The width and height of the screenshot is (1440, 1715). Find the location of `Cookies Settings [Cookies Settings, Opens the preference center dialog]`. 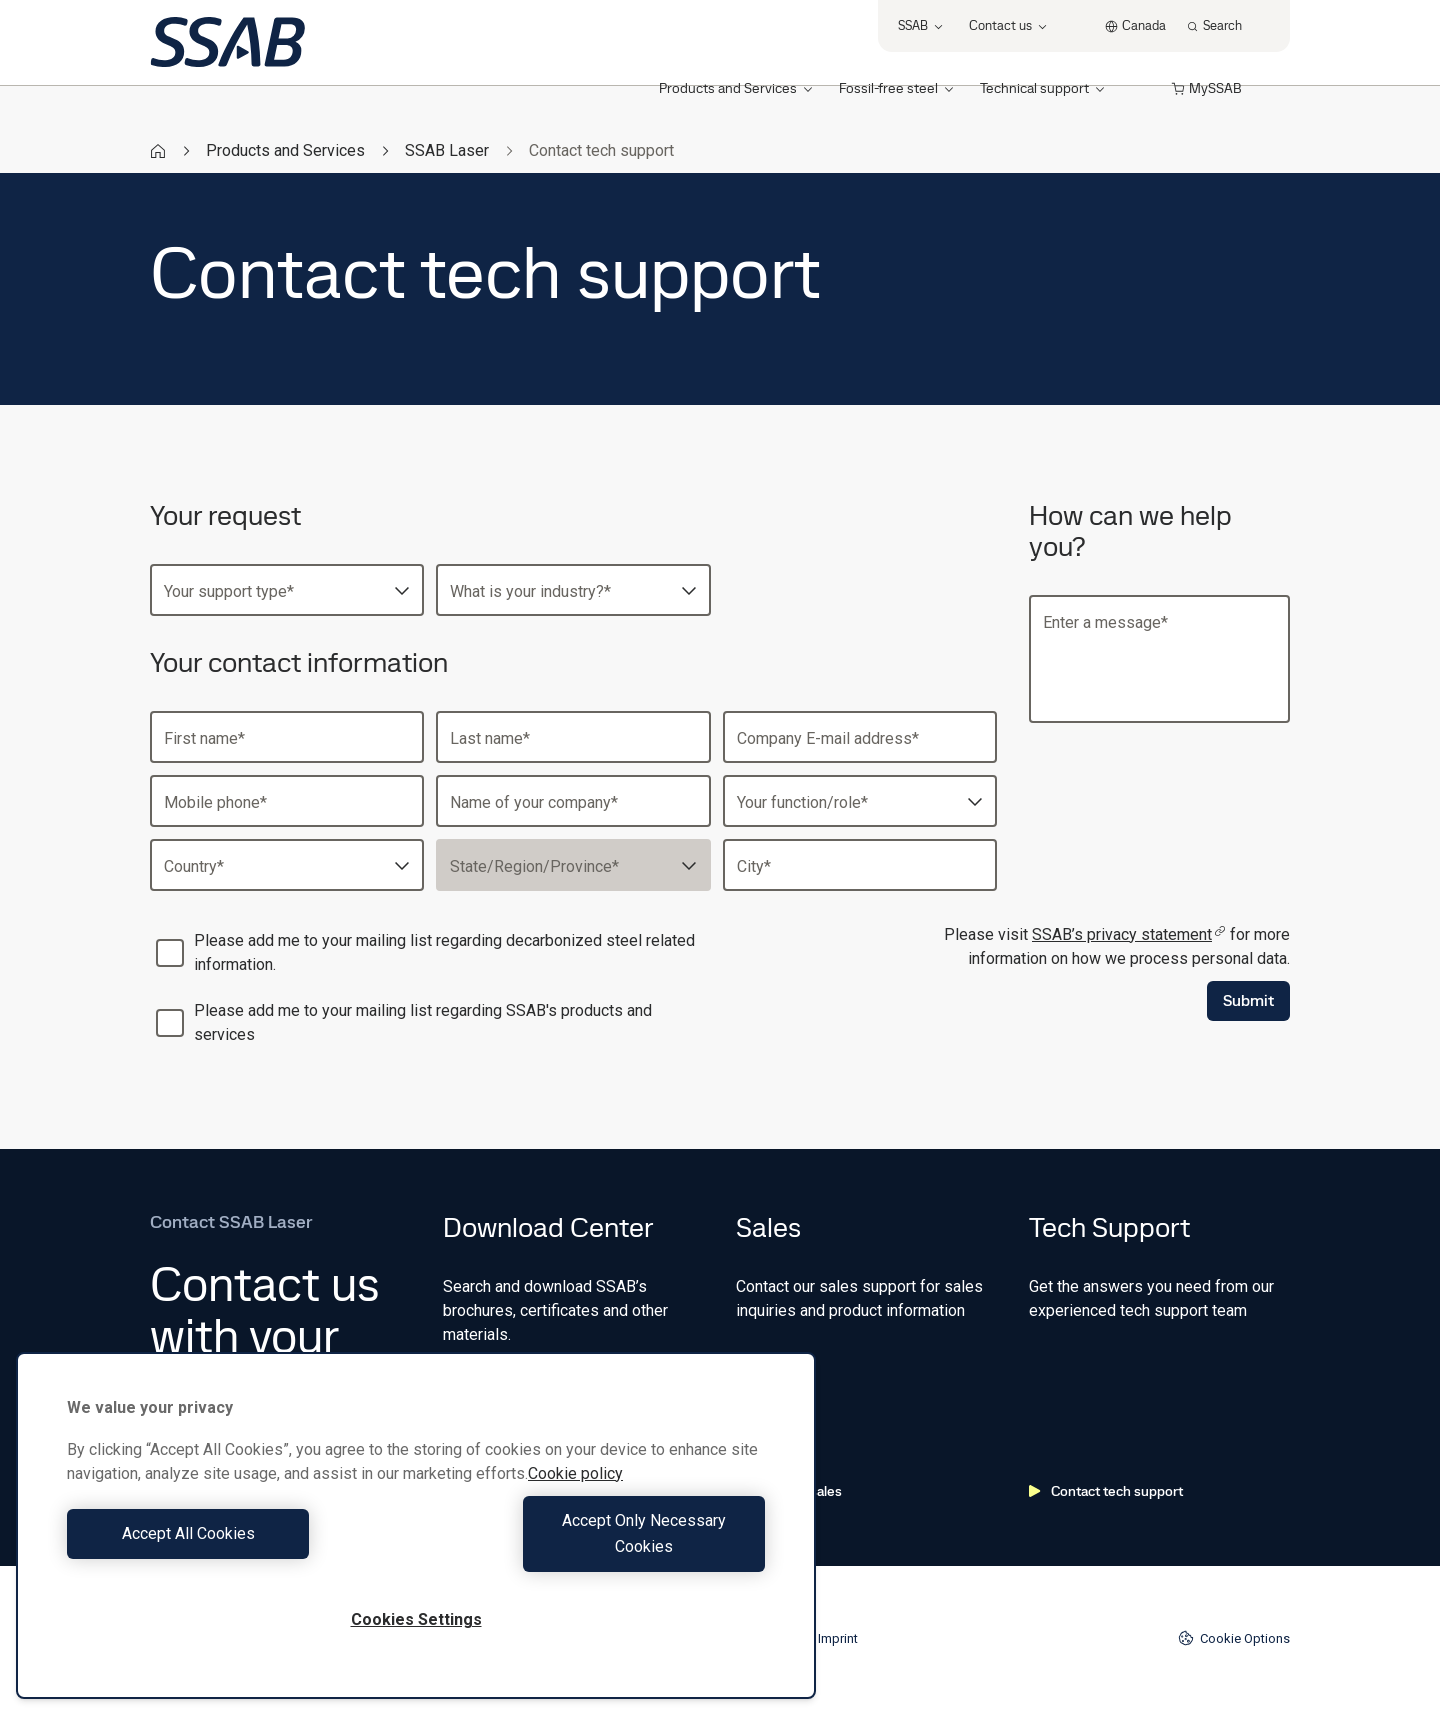

Cookies Settings [Cookies Settings, Opens the preference center dialog] is located at coordinates (416, 1619).